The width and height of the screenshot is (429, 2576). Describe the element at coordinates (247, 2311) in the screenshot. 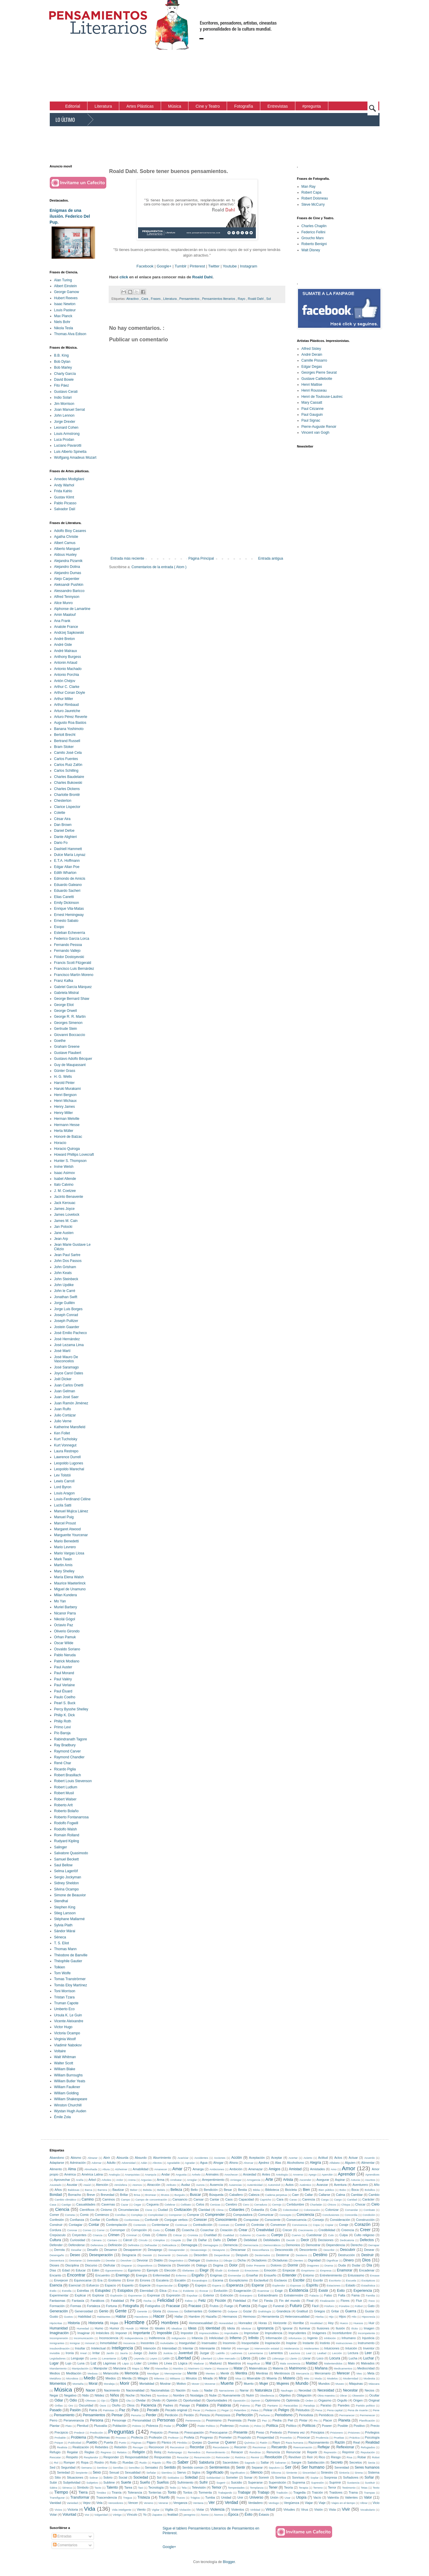

I see `Gozar` at that location.